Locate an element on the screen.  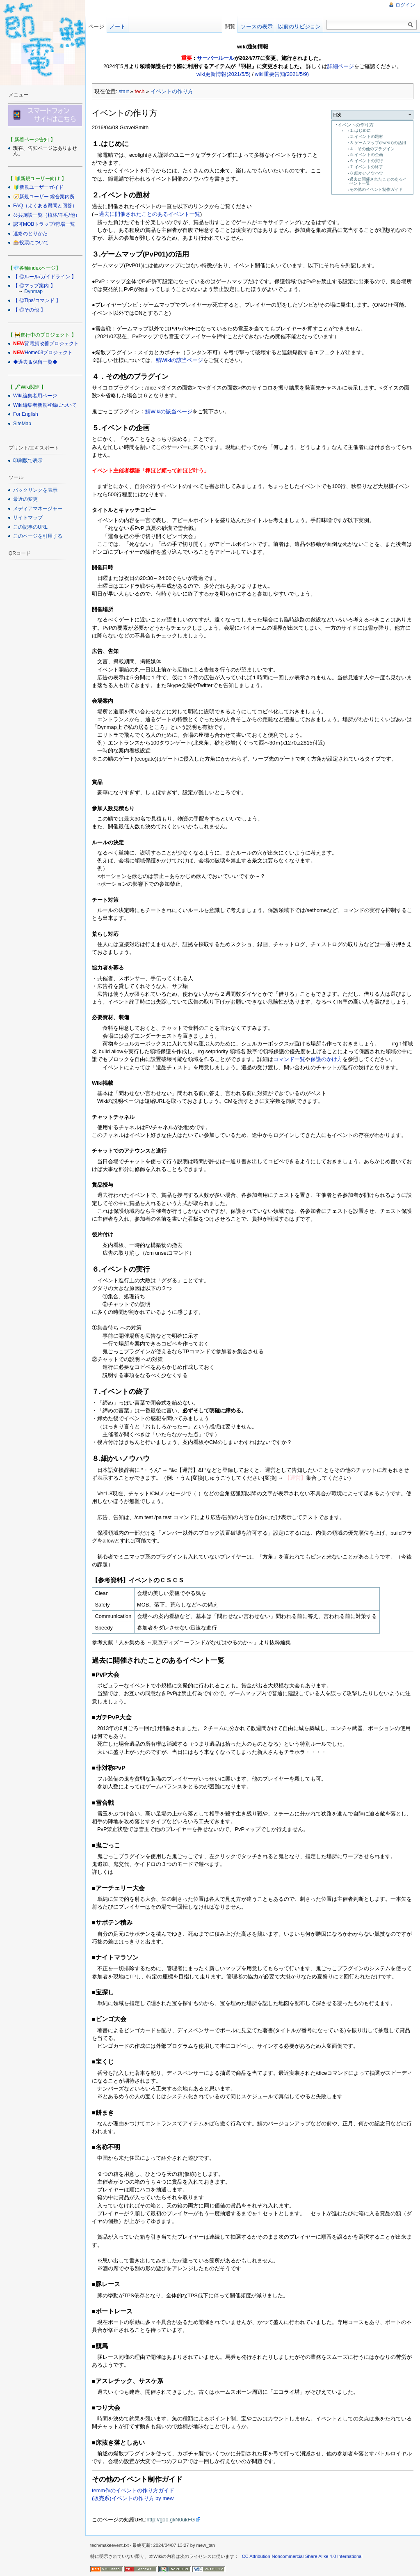
最近の変更 is located at coordinates (25, 499).